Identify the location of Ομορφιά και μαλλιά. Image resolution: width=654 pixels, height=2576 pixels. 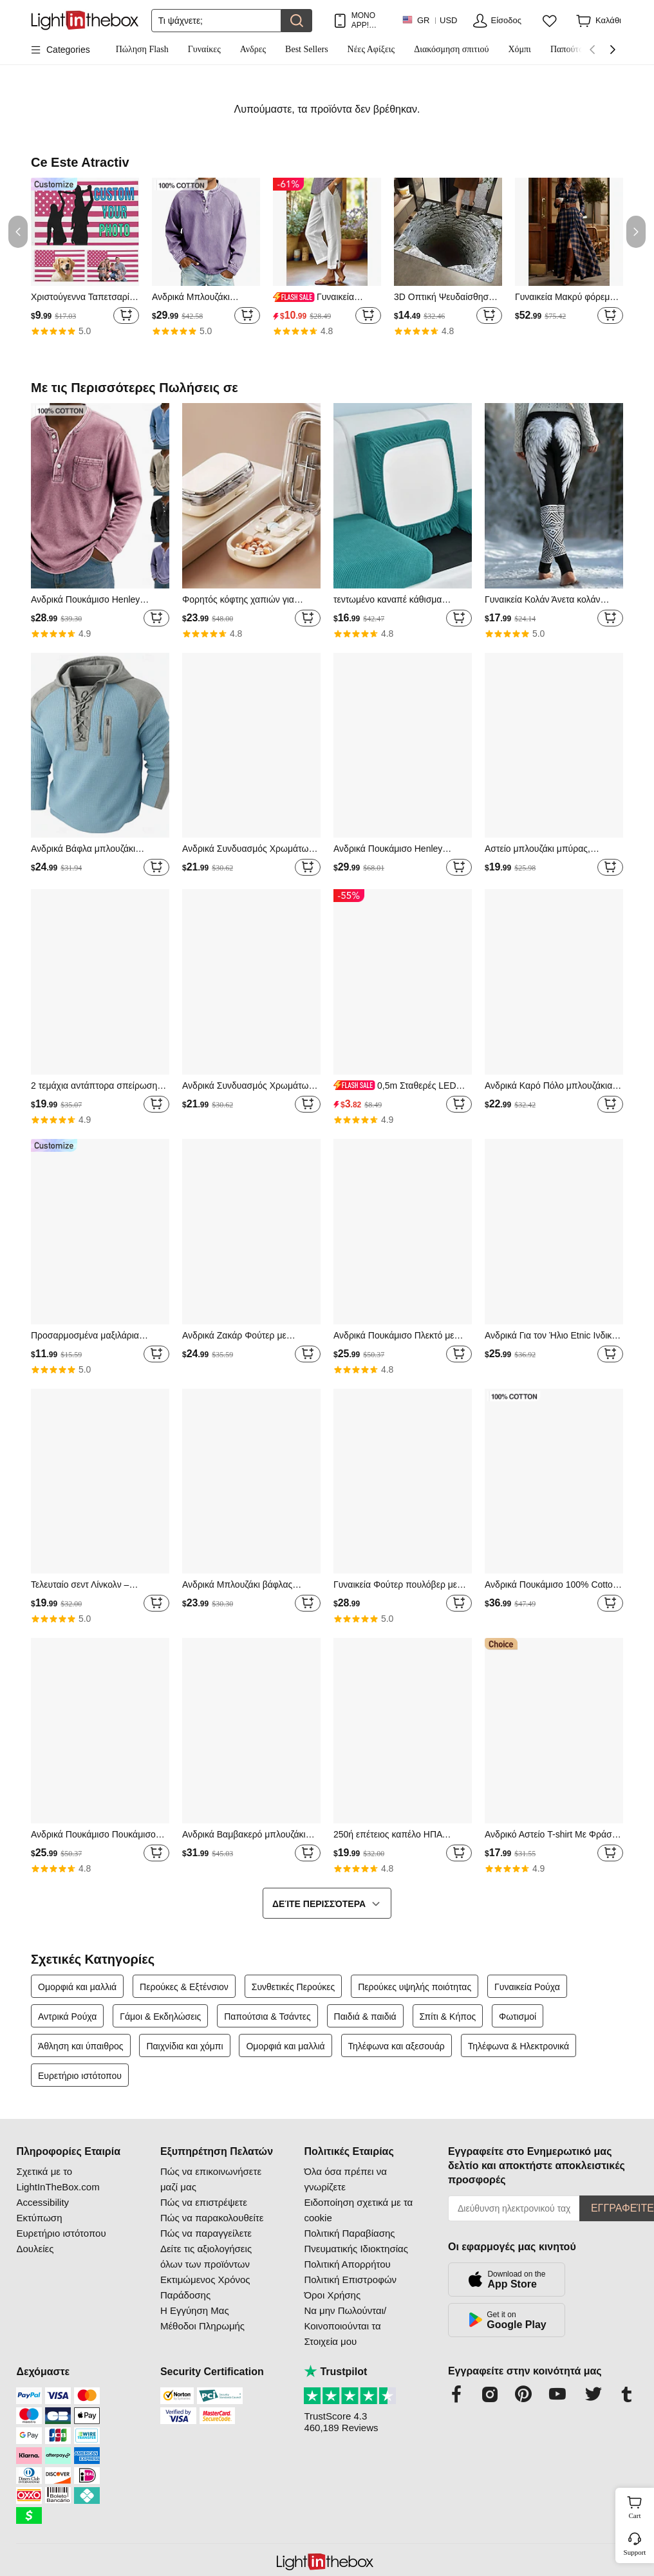
(77, 1987).